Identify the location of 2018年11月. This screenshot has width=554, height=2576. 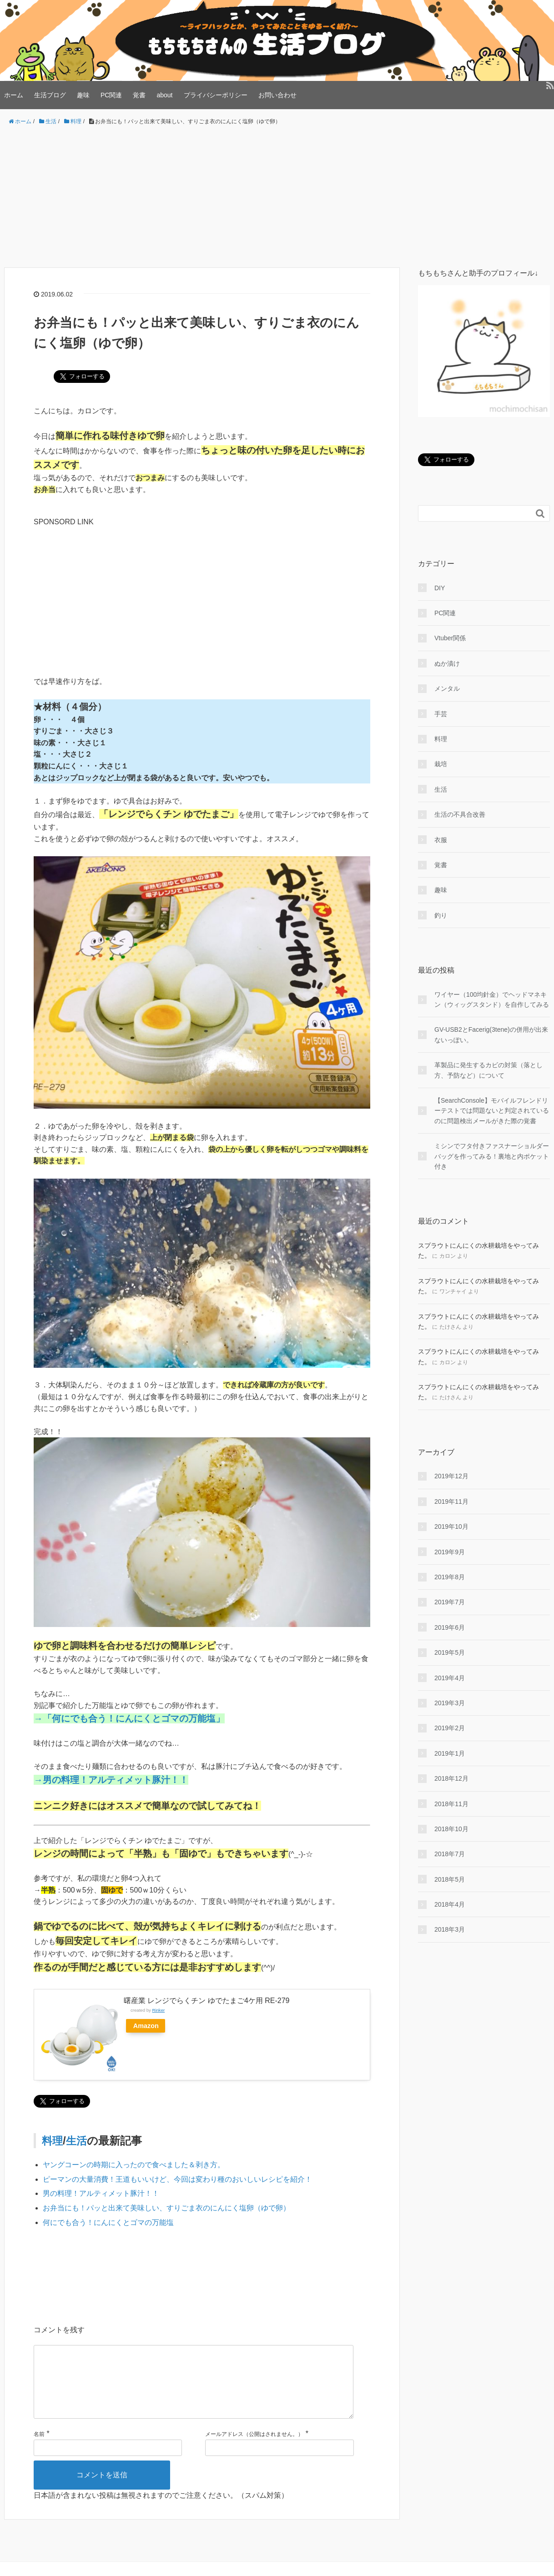
(451, 1804).